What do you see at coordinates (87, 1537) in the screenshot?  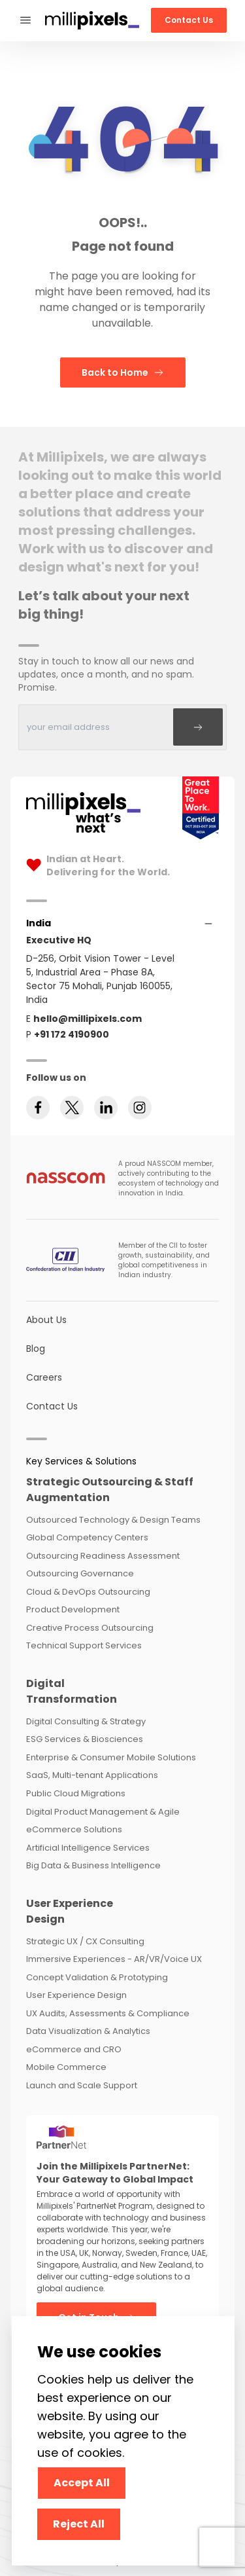 I see `Global Competency Centers` at bounding box center [87, 1537].